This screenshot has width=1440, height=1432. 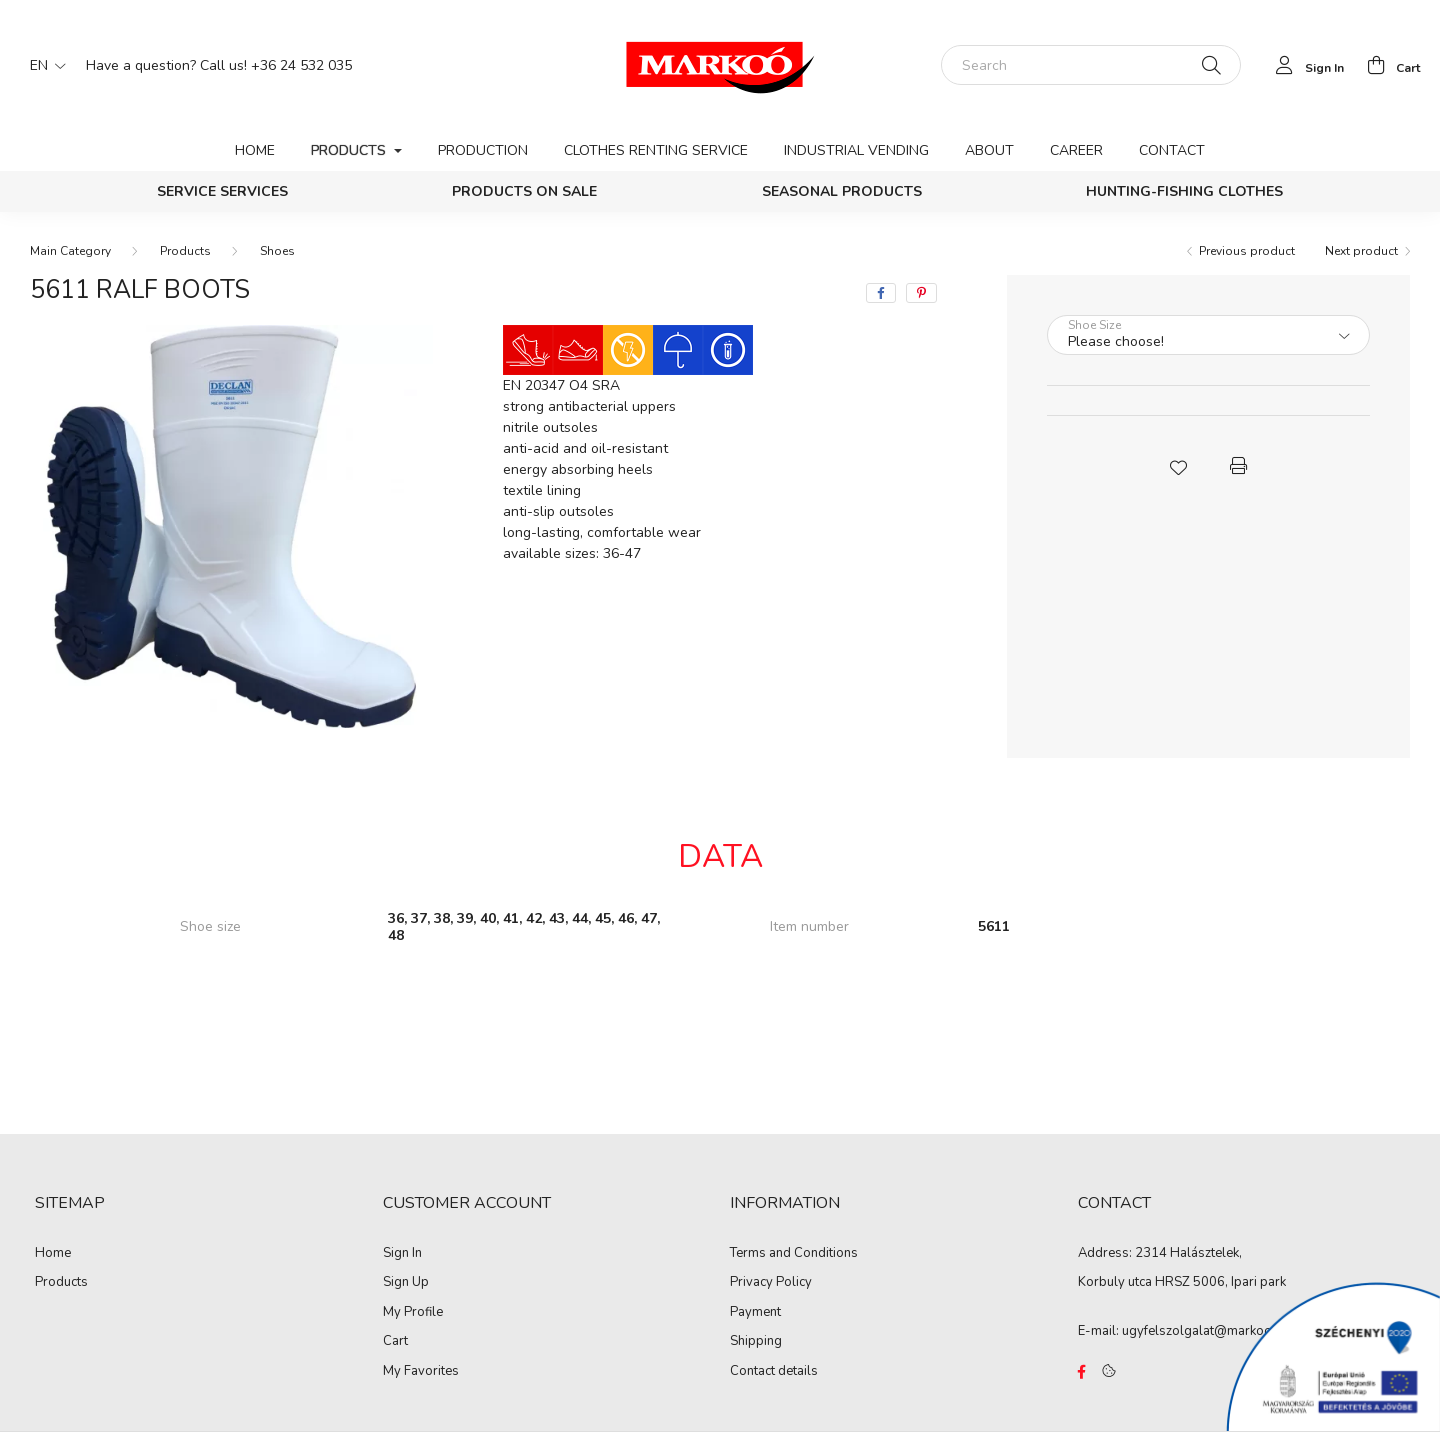 I want to click on [button], so click(x=1178, y=466).